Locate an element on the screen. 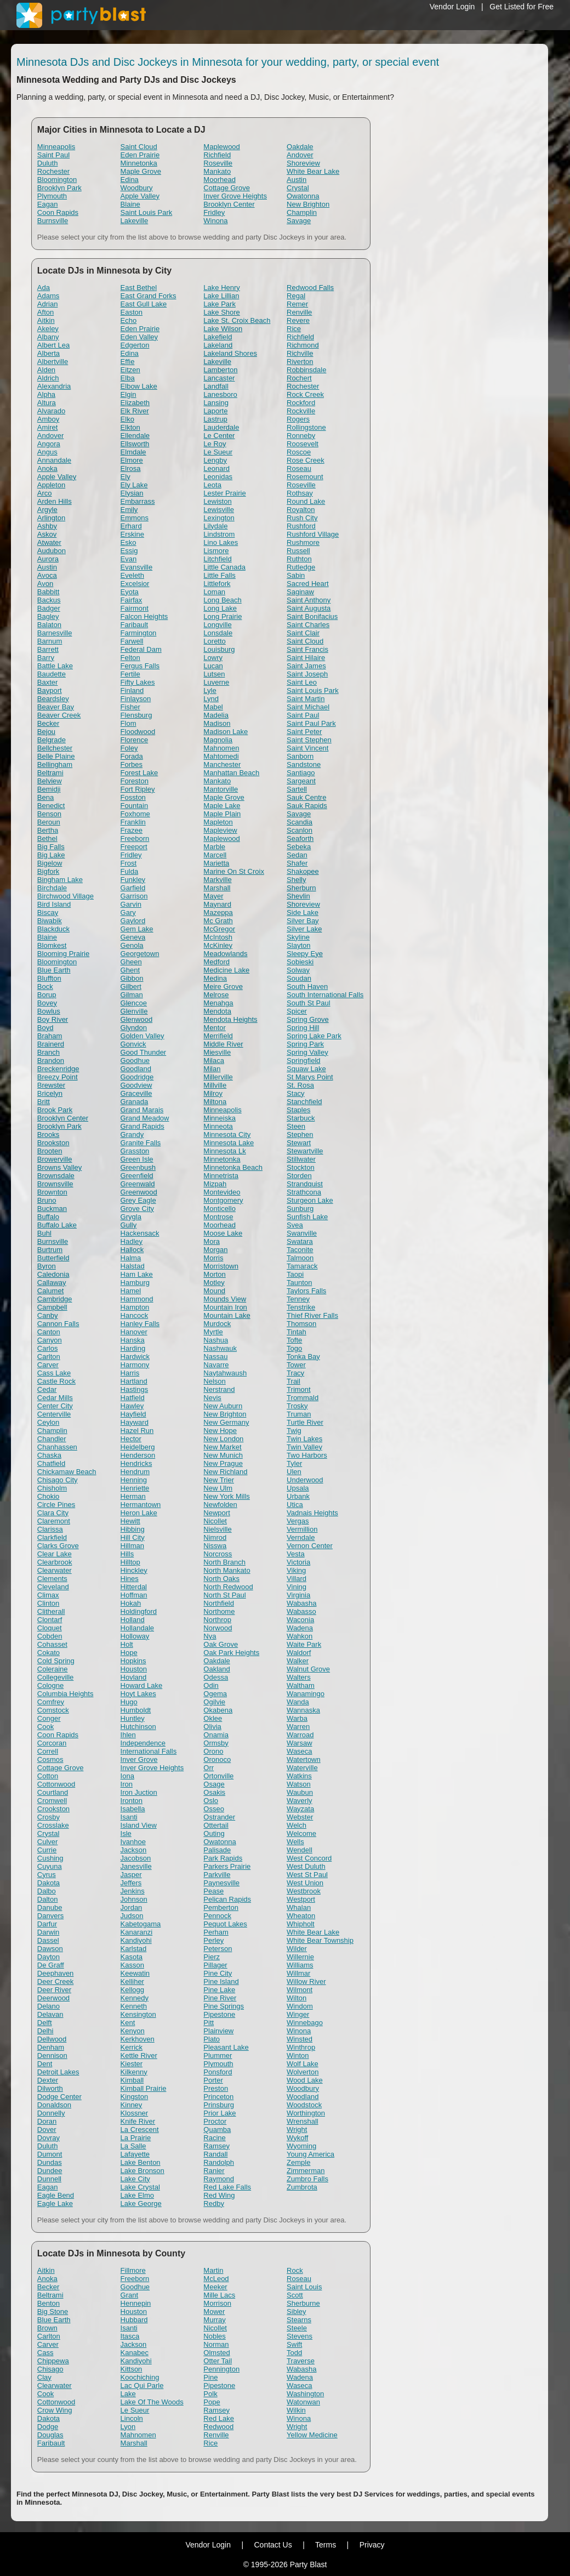  Dover is located at coordinates (46, 2129).